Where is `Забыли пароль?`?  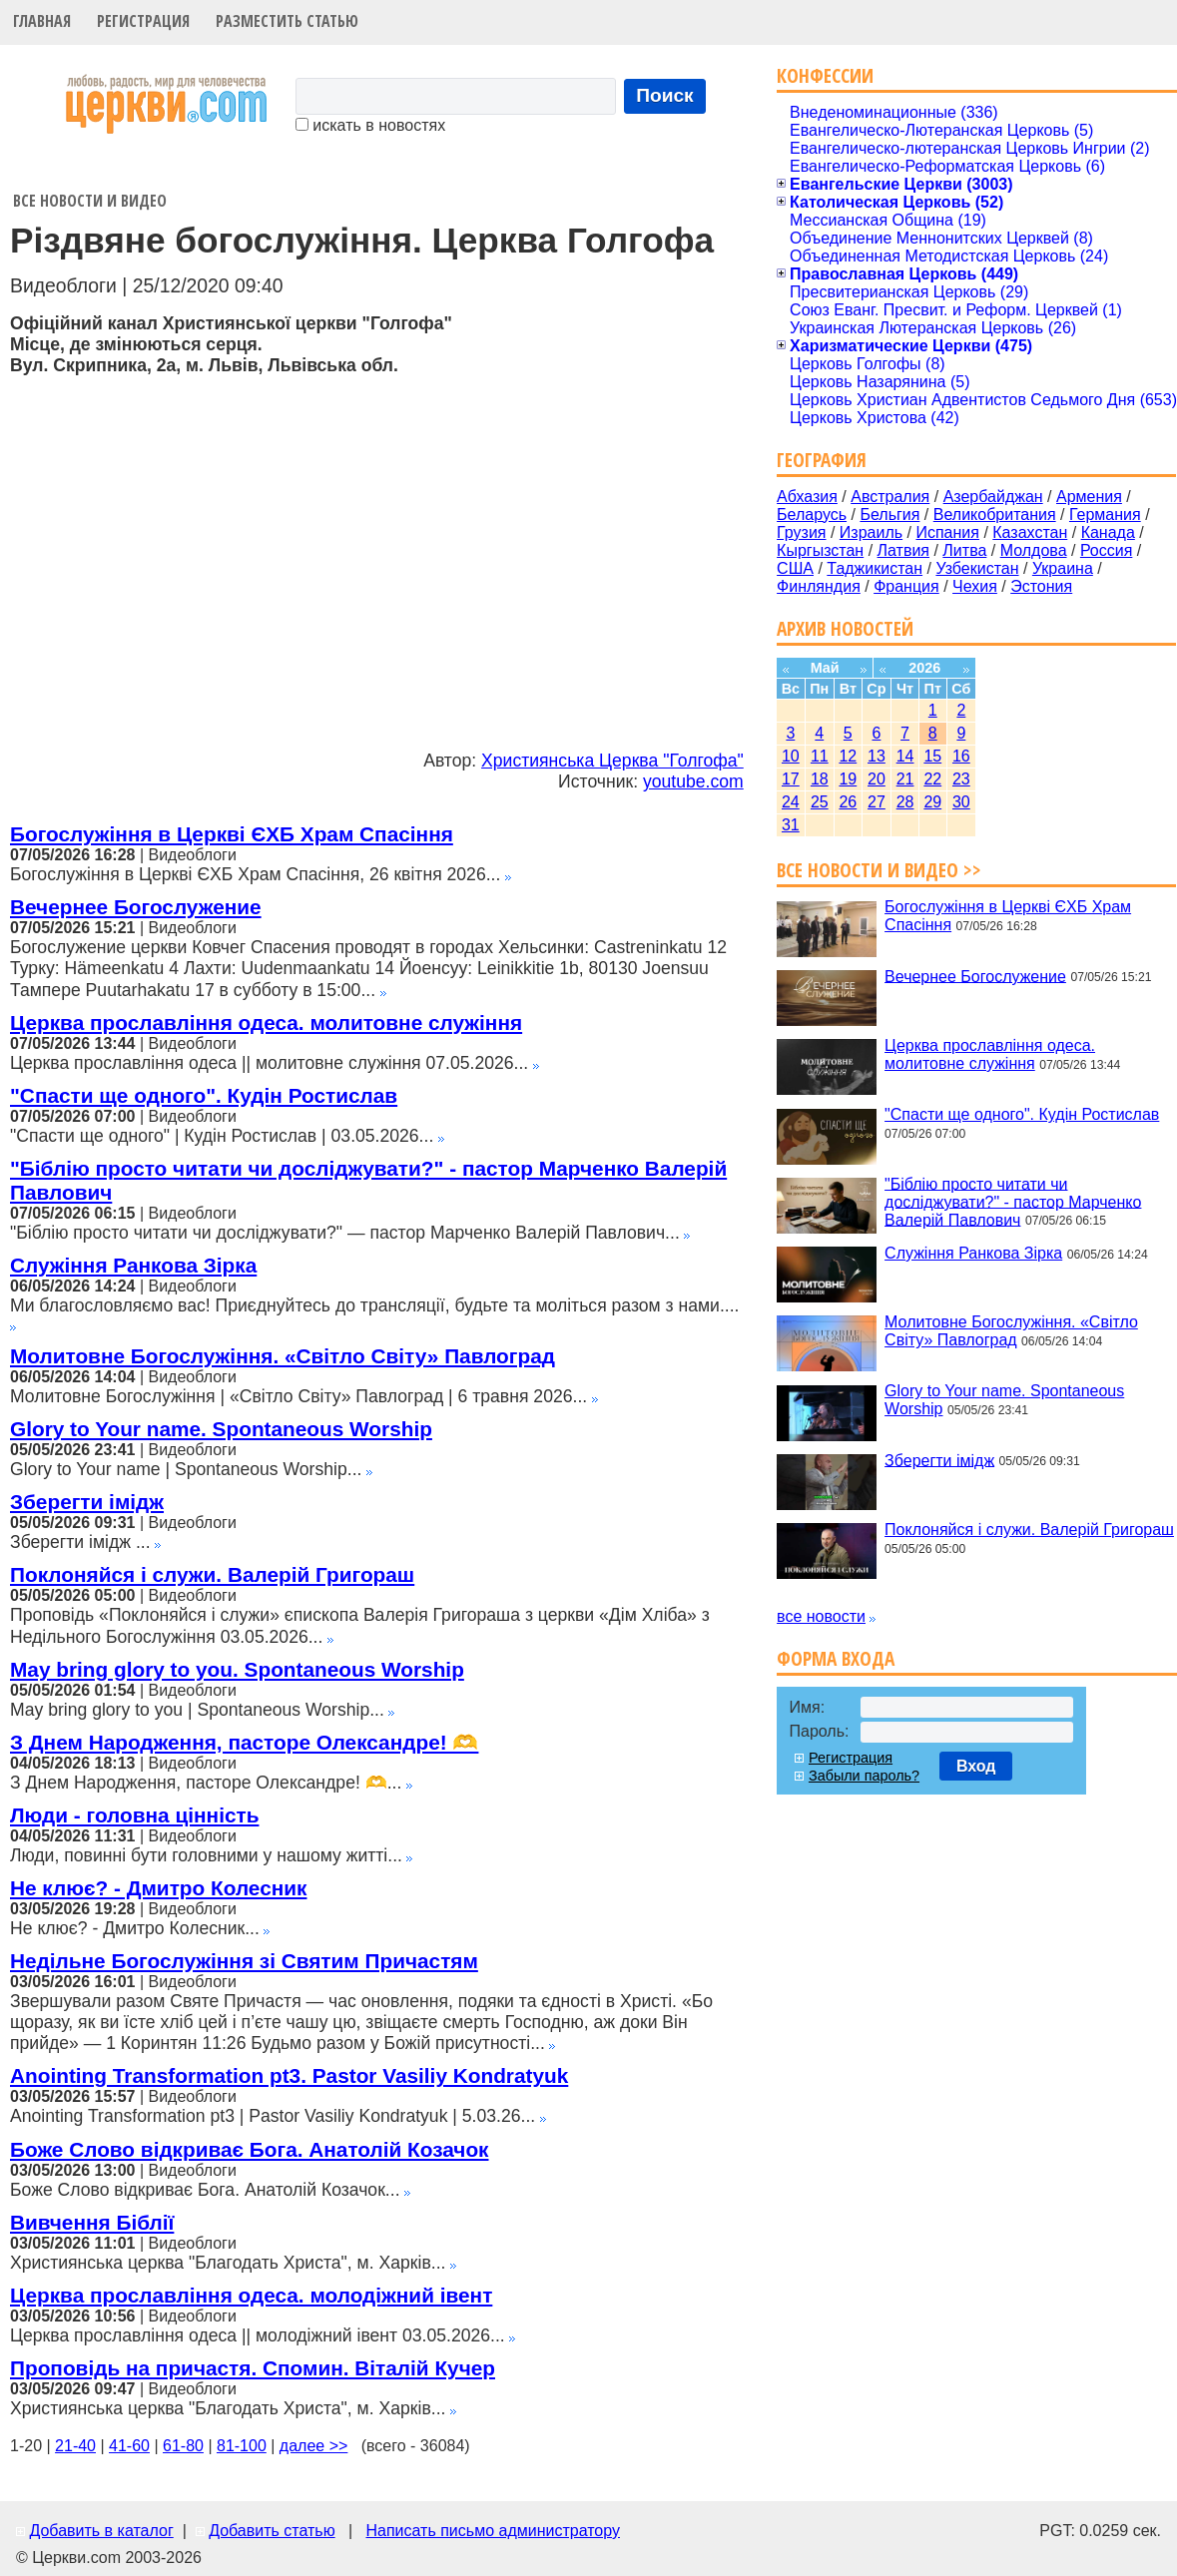 Забыли пароль? is located at coordinates (864, 1776).